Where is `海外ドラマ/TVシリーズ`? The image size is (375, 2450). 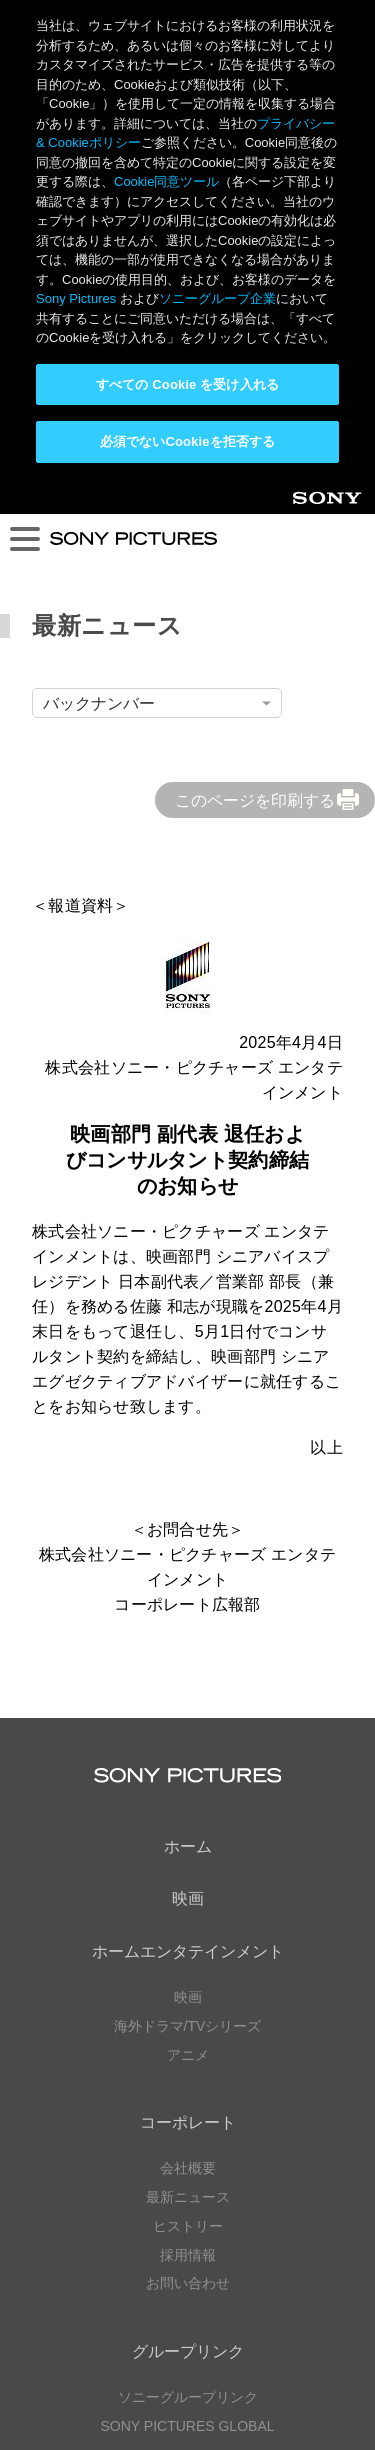 海外ドラマ/TVシリーズ is located at coordinates (188, 1547).